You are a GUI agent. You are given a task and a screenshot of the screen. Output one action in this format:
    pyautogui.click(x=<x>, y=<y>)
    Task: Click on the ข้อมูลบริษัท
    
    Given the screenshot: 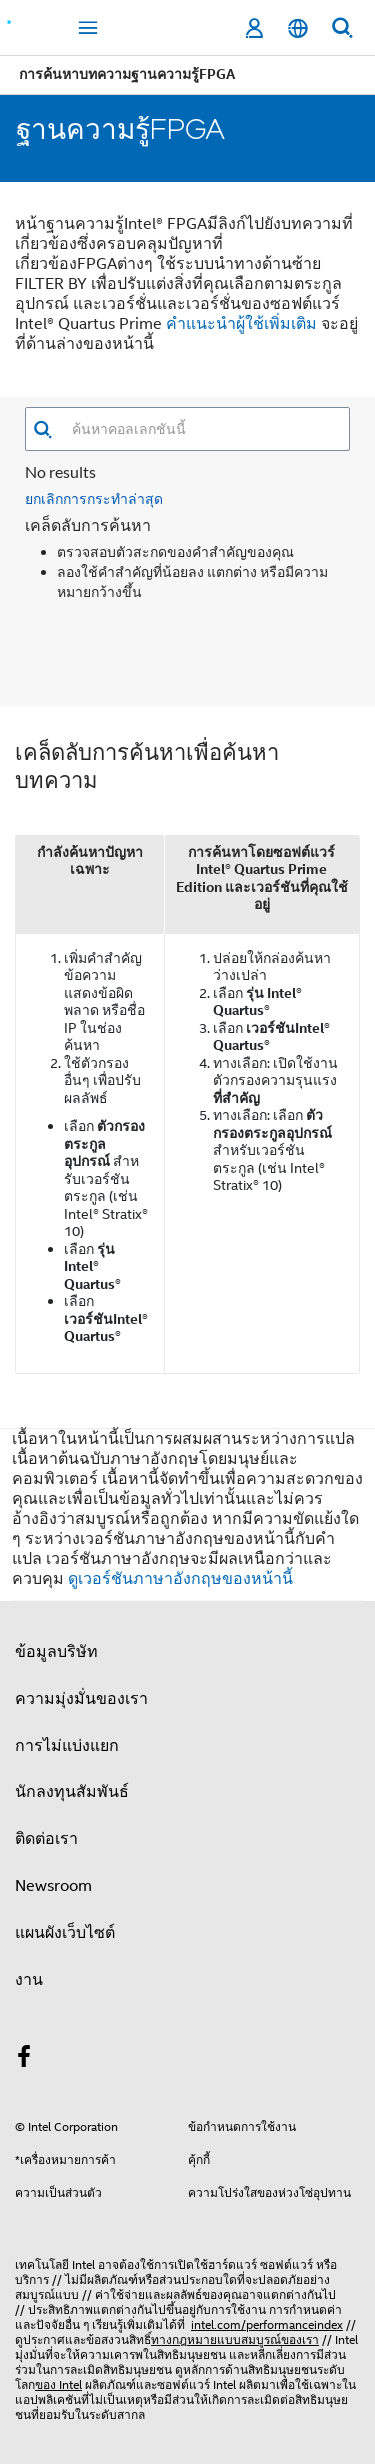 What is the action you would take?
    pyautogui.click(x=56, y=1652)
    